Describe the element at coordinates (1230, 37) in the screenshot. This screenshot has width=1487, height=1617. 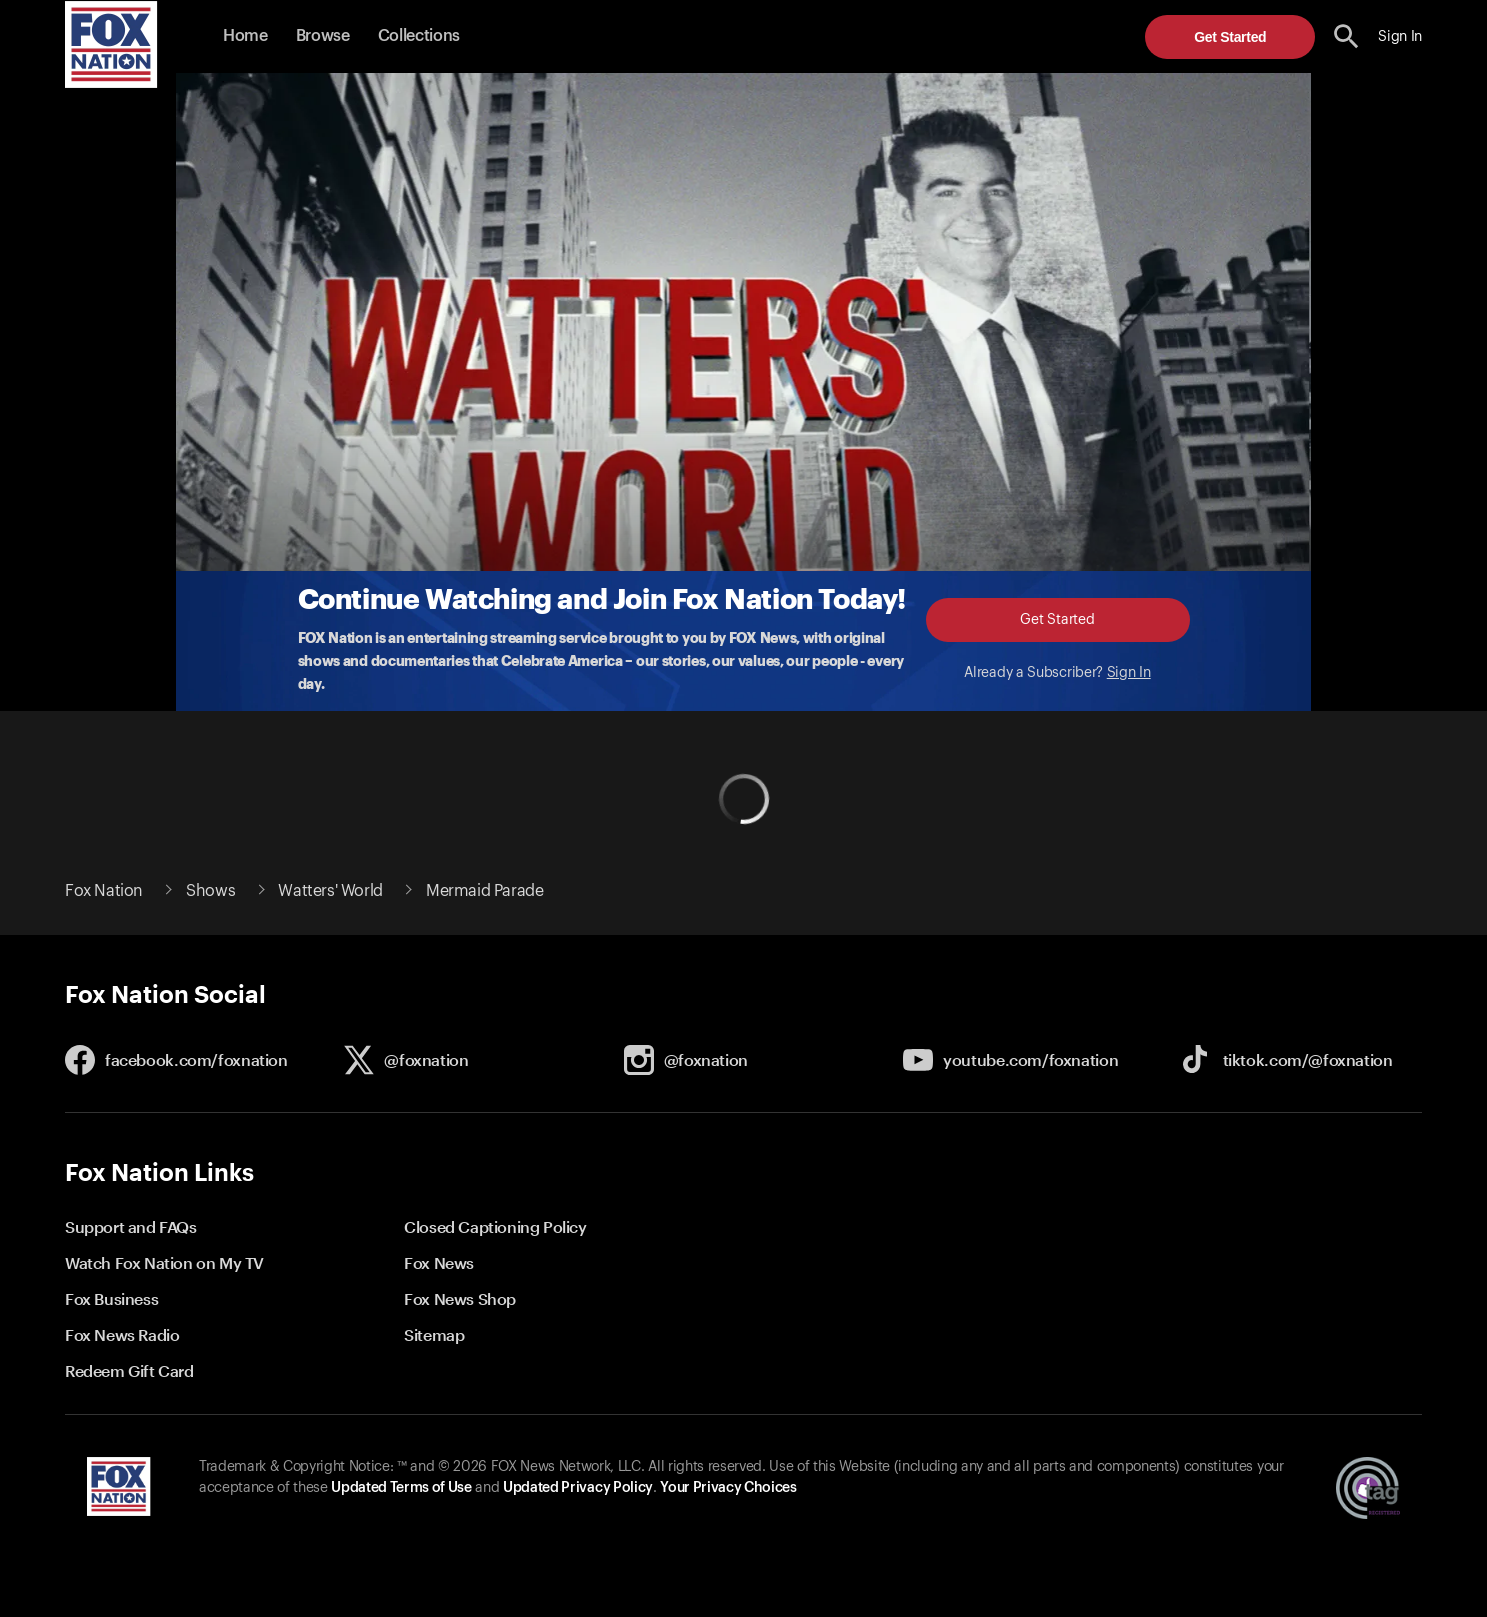
I see `Get Started` at that location.